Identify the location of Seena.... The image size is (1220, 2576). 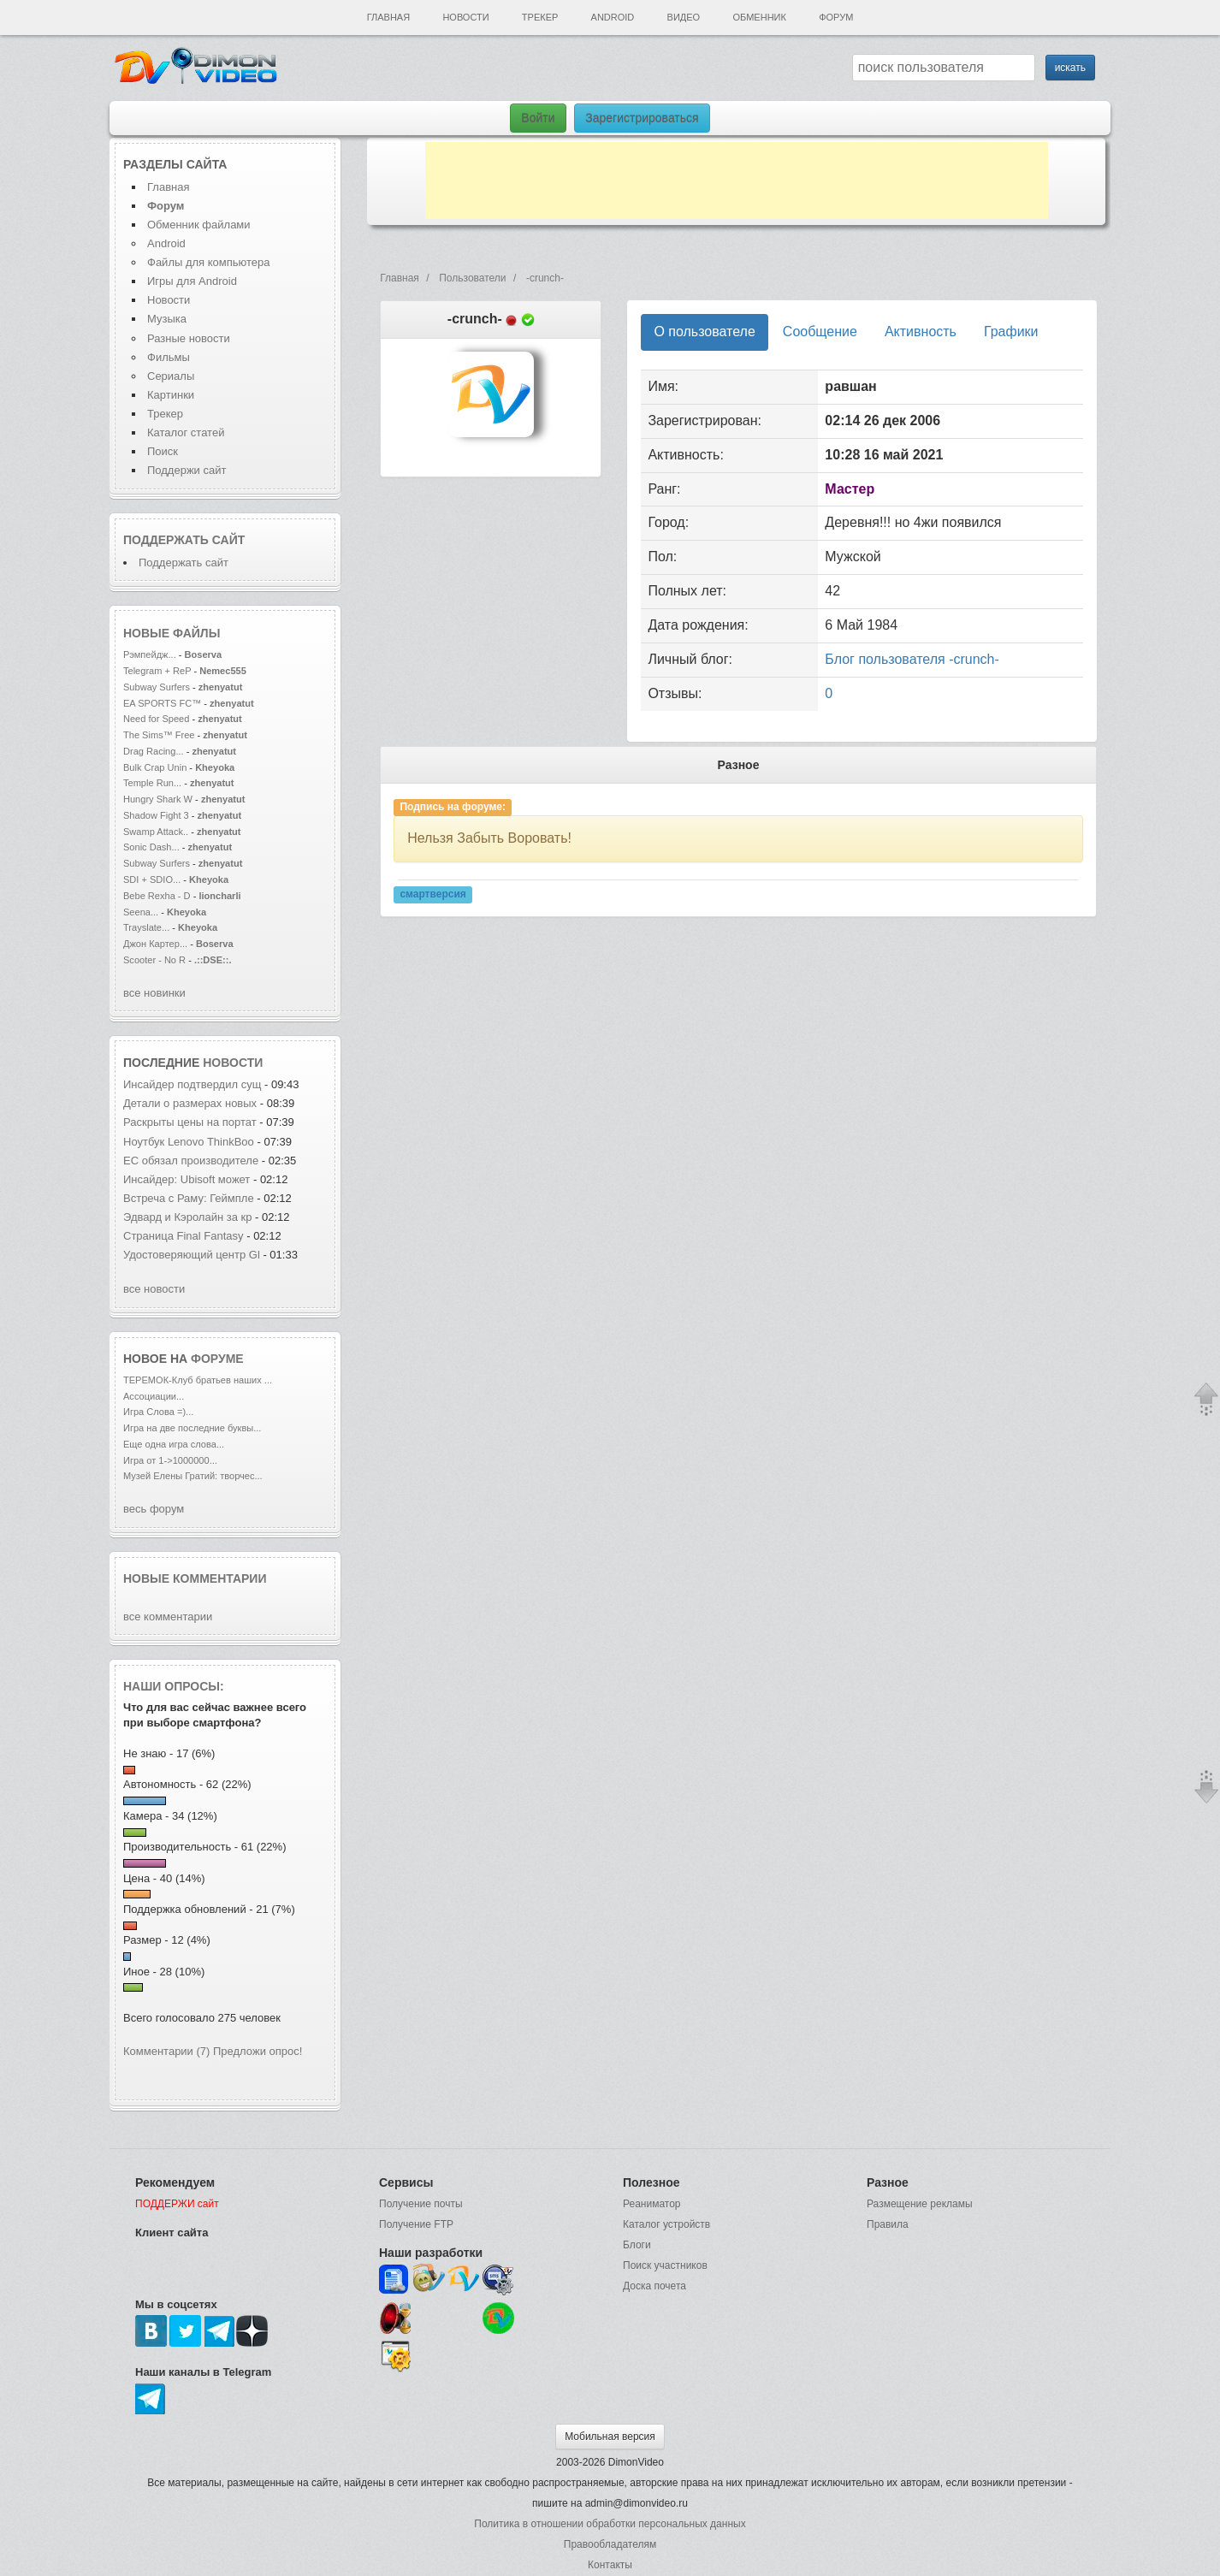
(140, 912).